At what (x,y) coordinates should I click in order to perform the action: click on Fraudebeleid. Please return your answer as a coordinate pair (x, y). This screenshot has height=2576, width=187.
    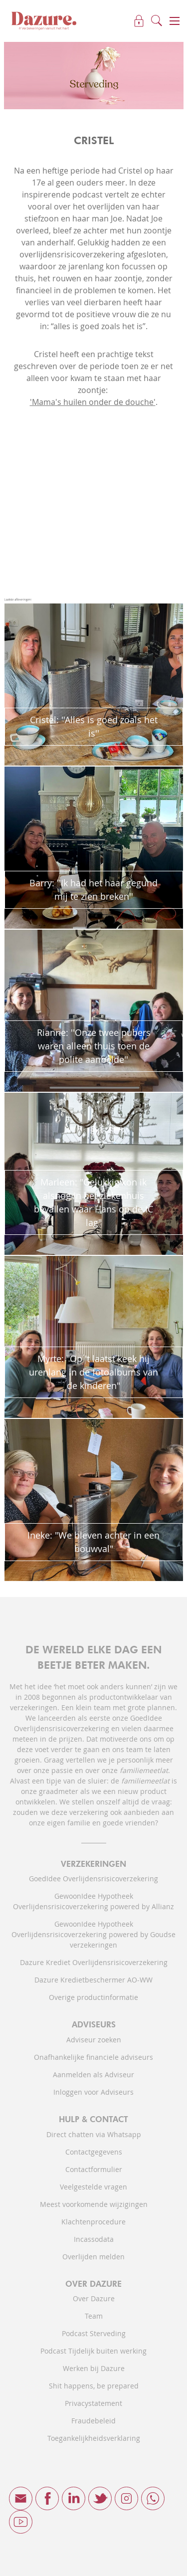
    Looking at the image, I should click on (93, 2420).